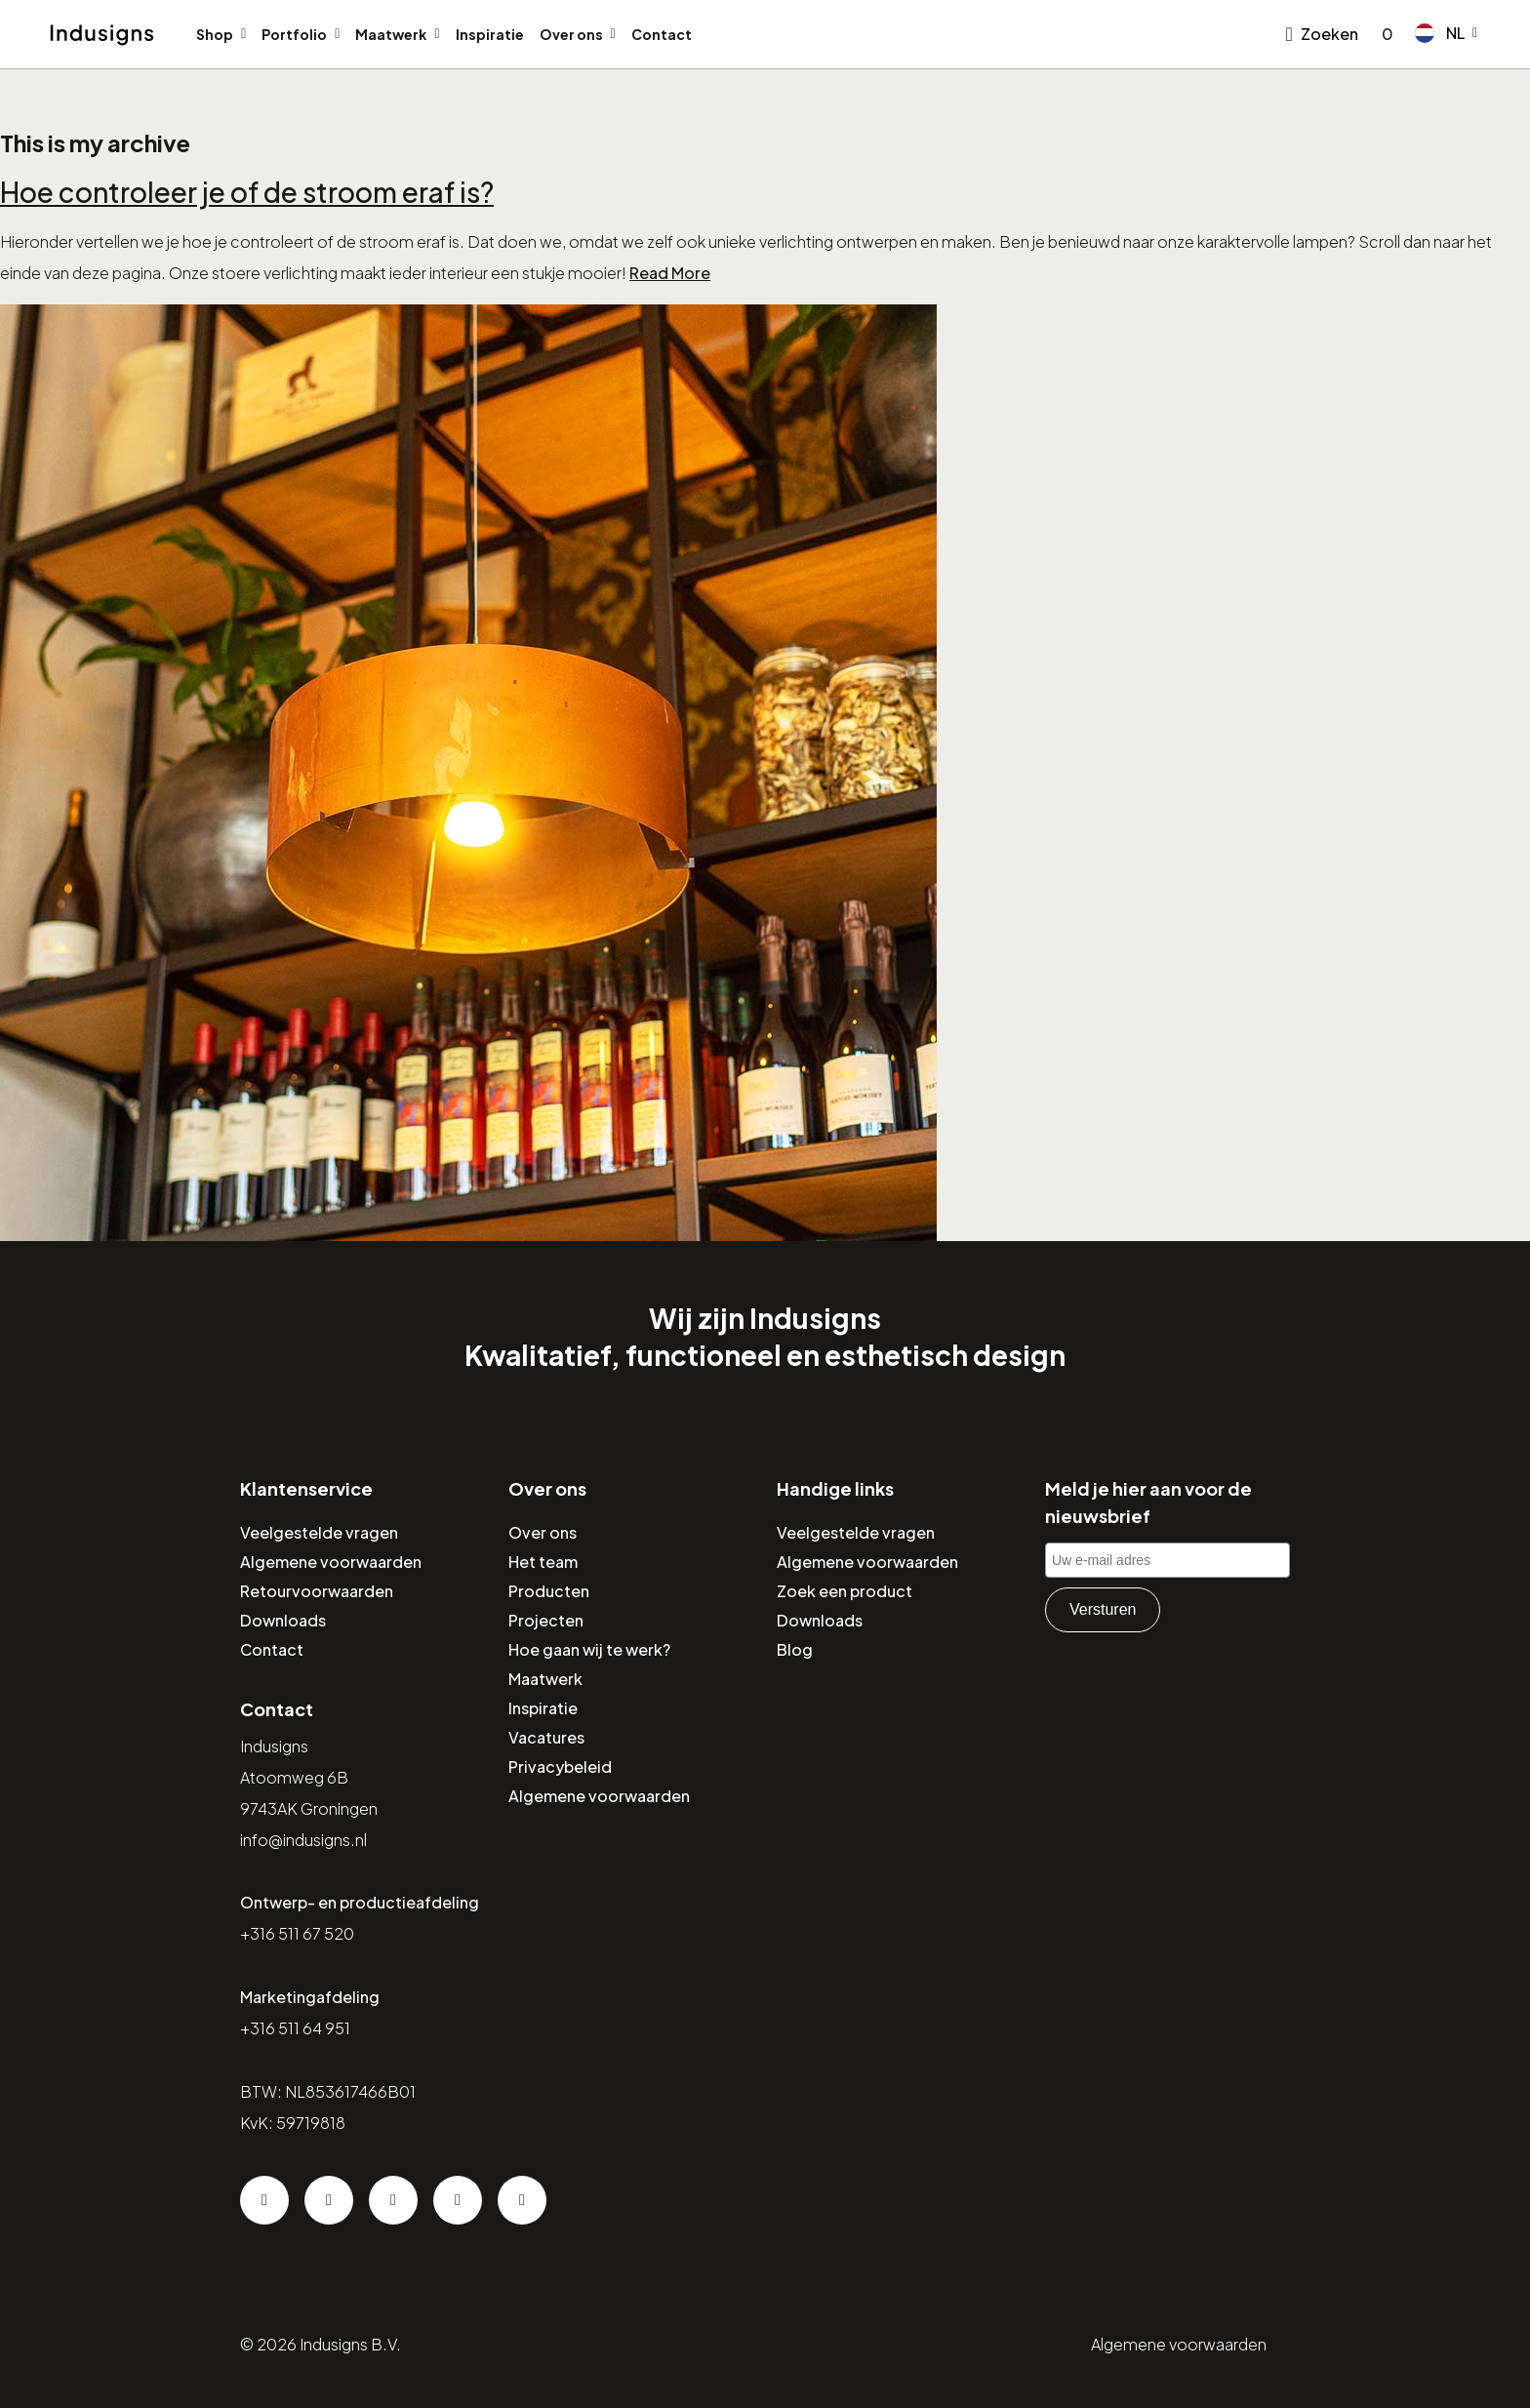  I want to click on Downloads, so click(283, 1620).